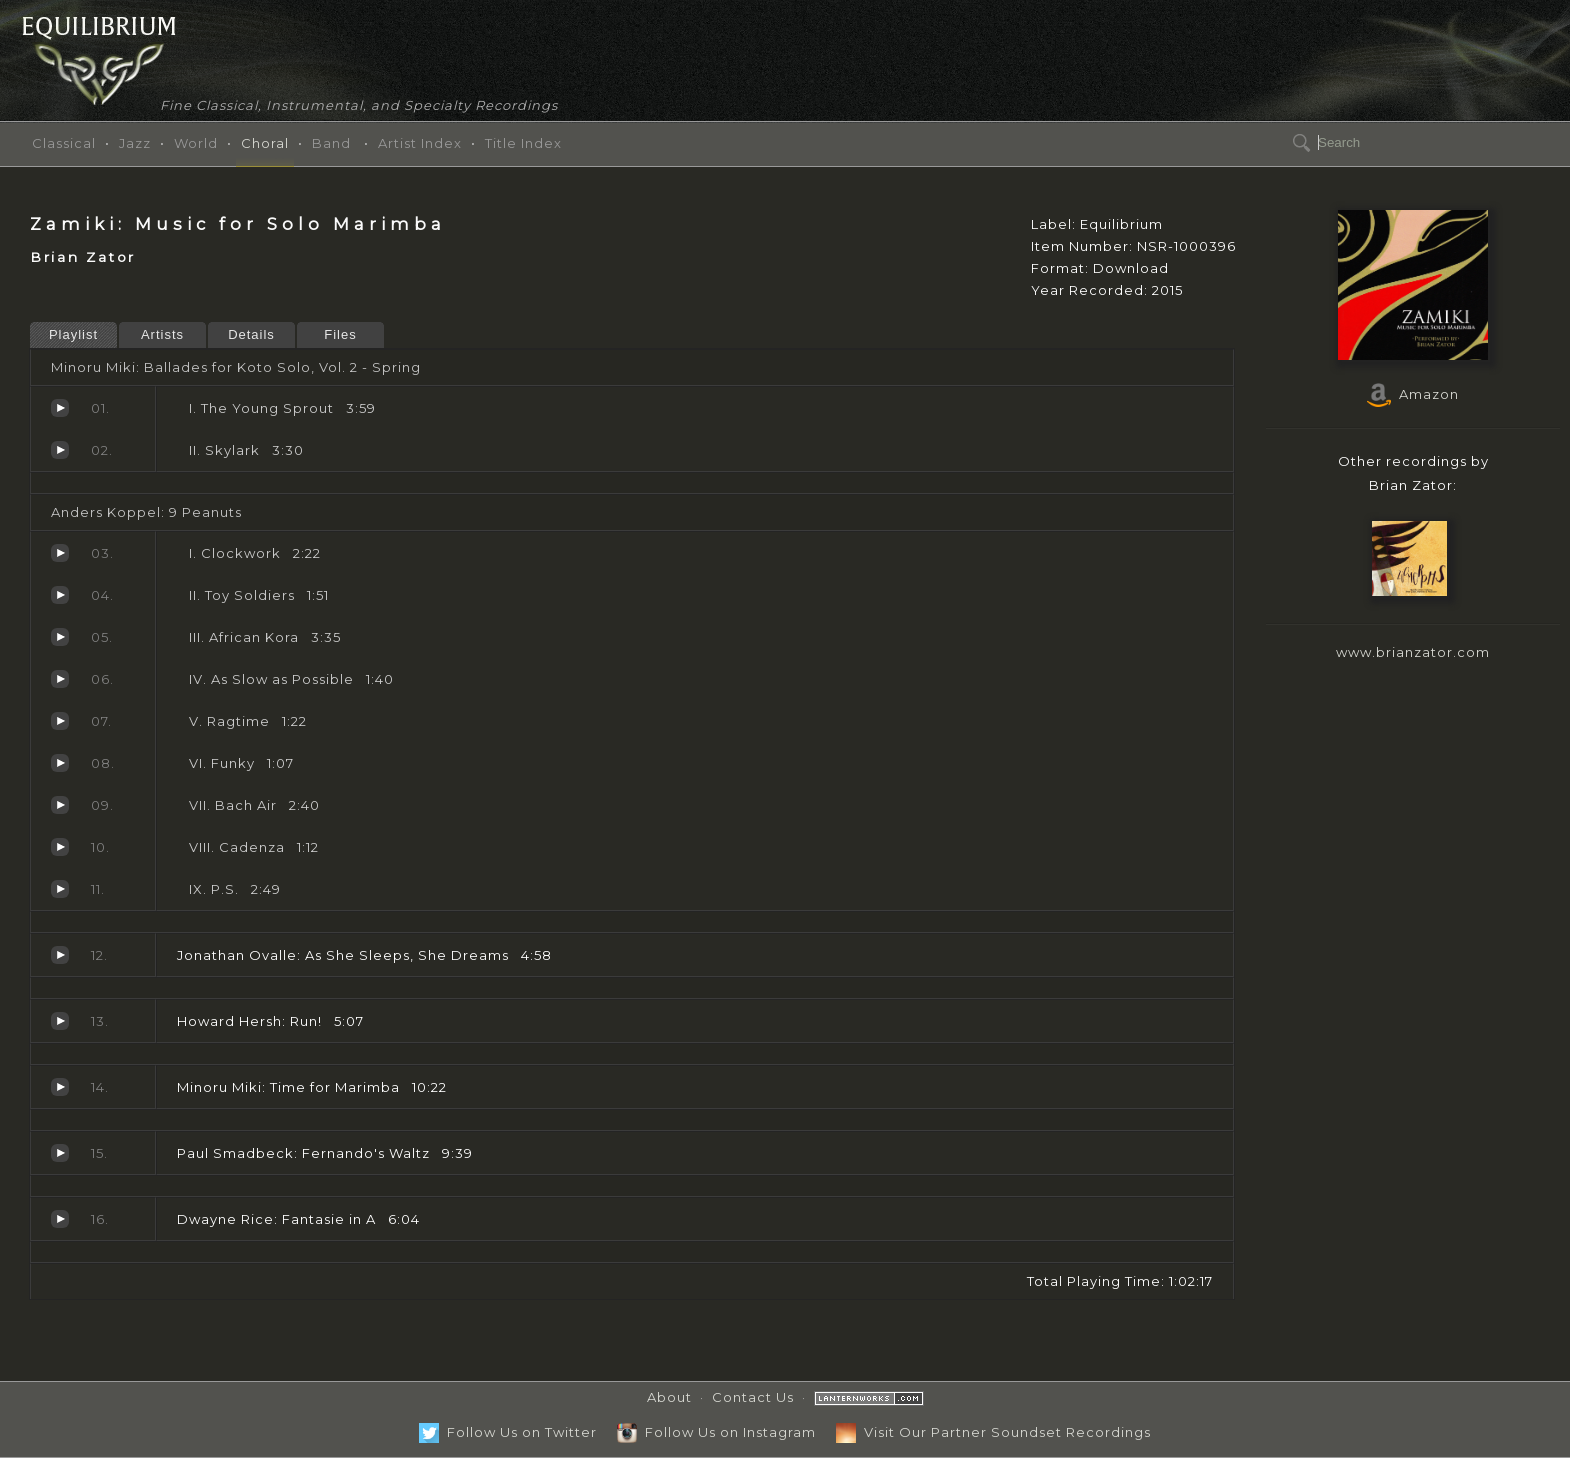 This screenshot has width=1570, height=1458. I want to click on Follow Us on Twitter, so click(508, 1432).